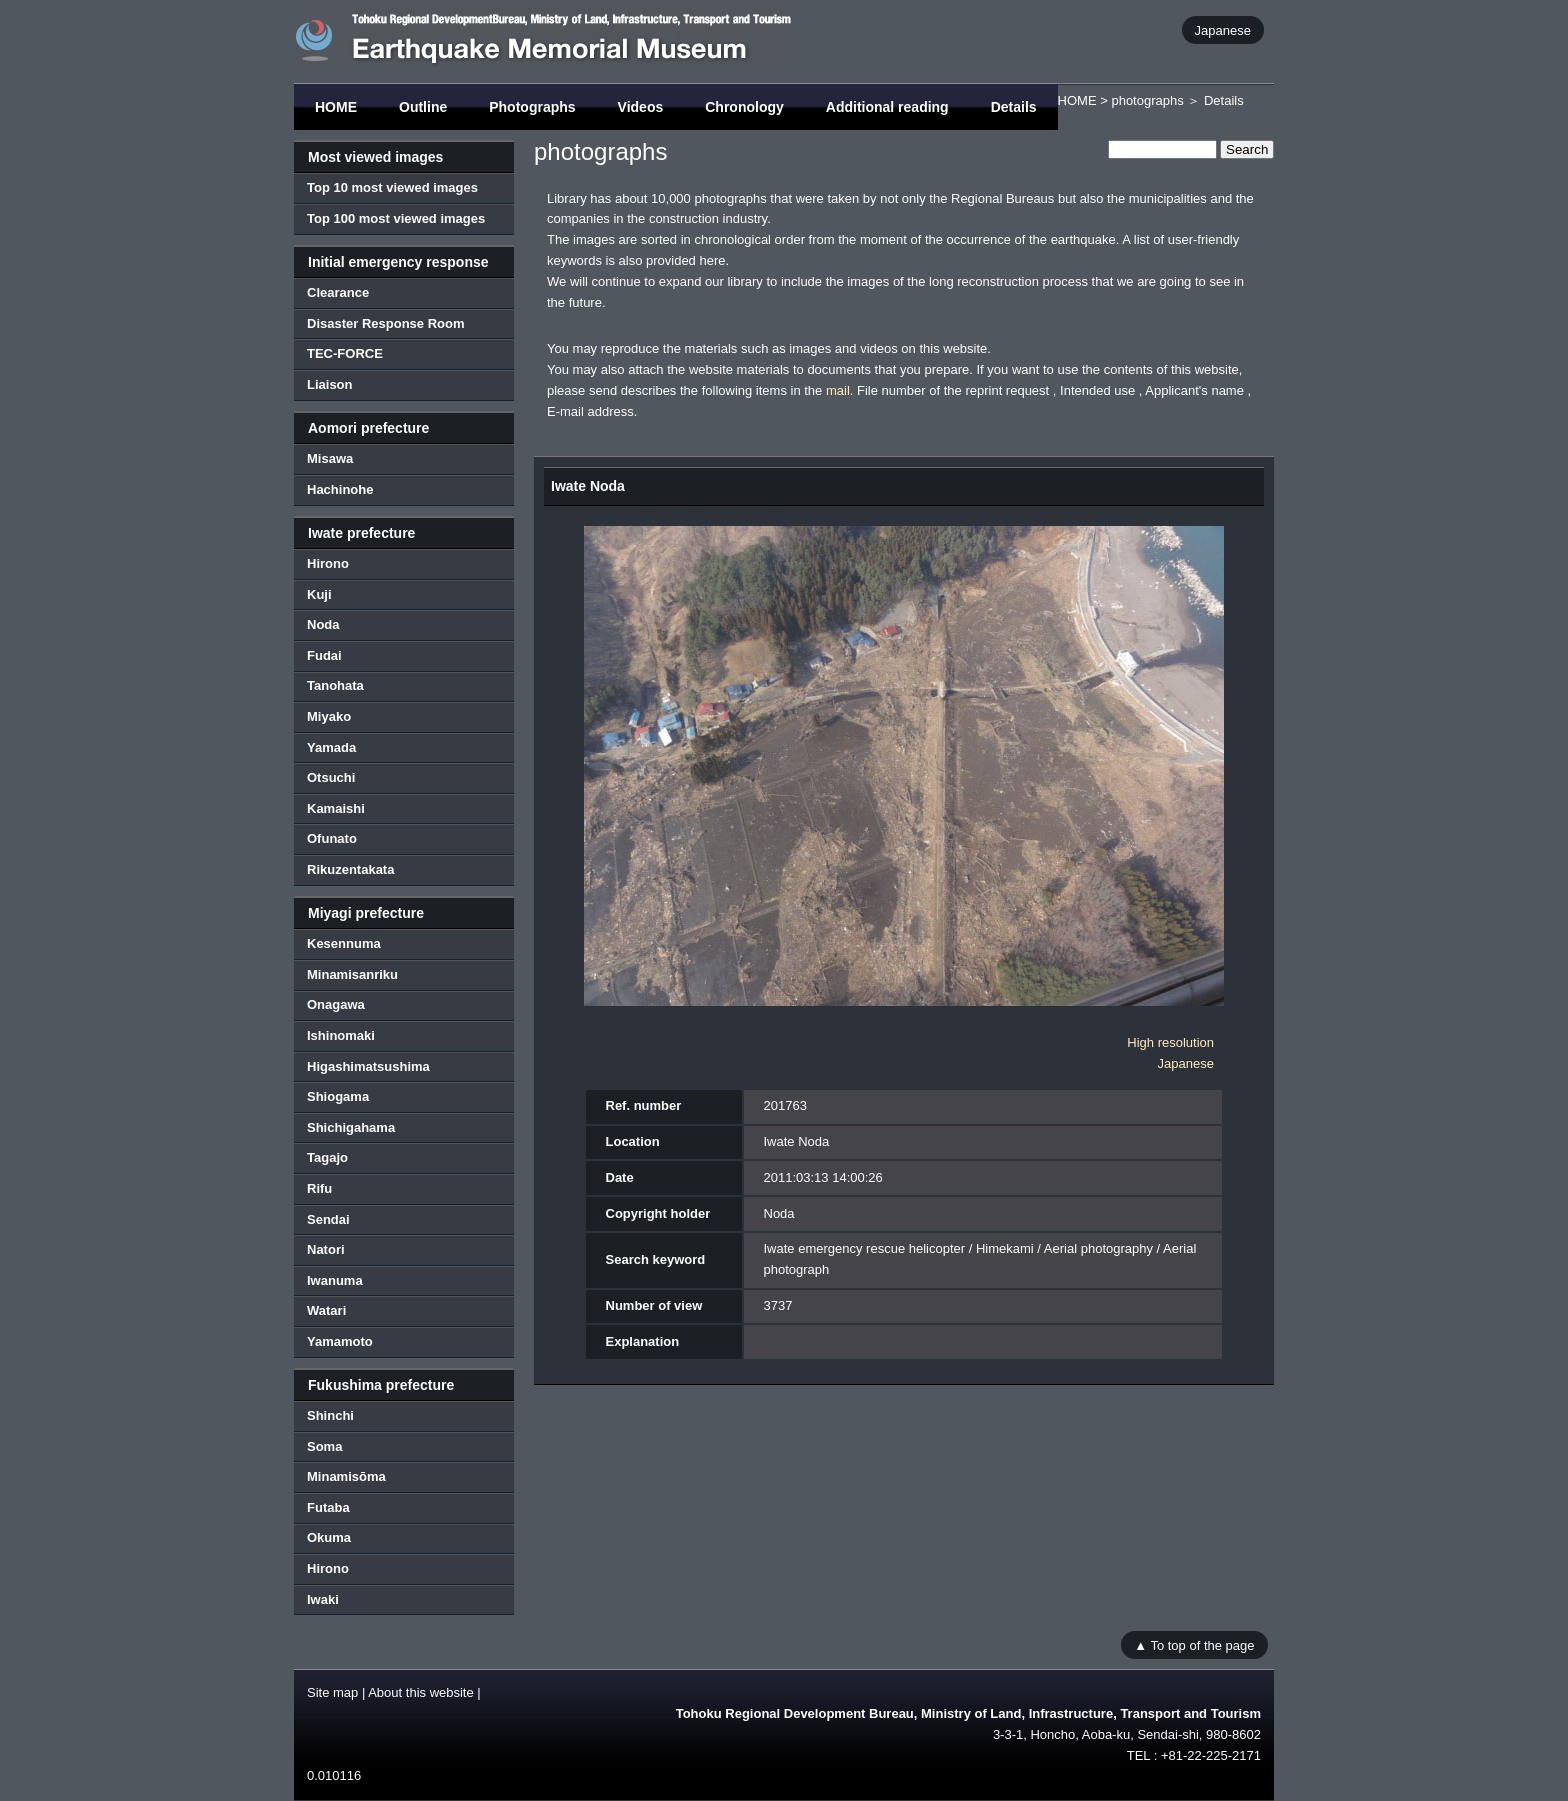 The width and height of the screenshot is (1568, 1801). What do you see at coordinates (326, 1310) in the screenshot?
I see `Watari` at bounding box center [326, 1310].